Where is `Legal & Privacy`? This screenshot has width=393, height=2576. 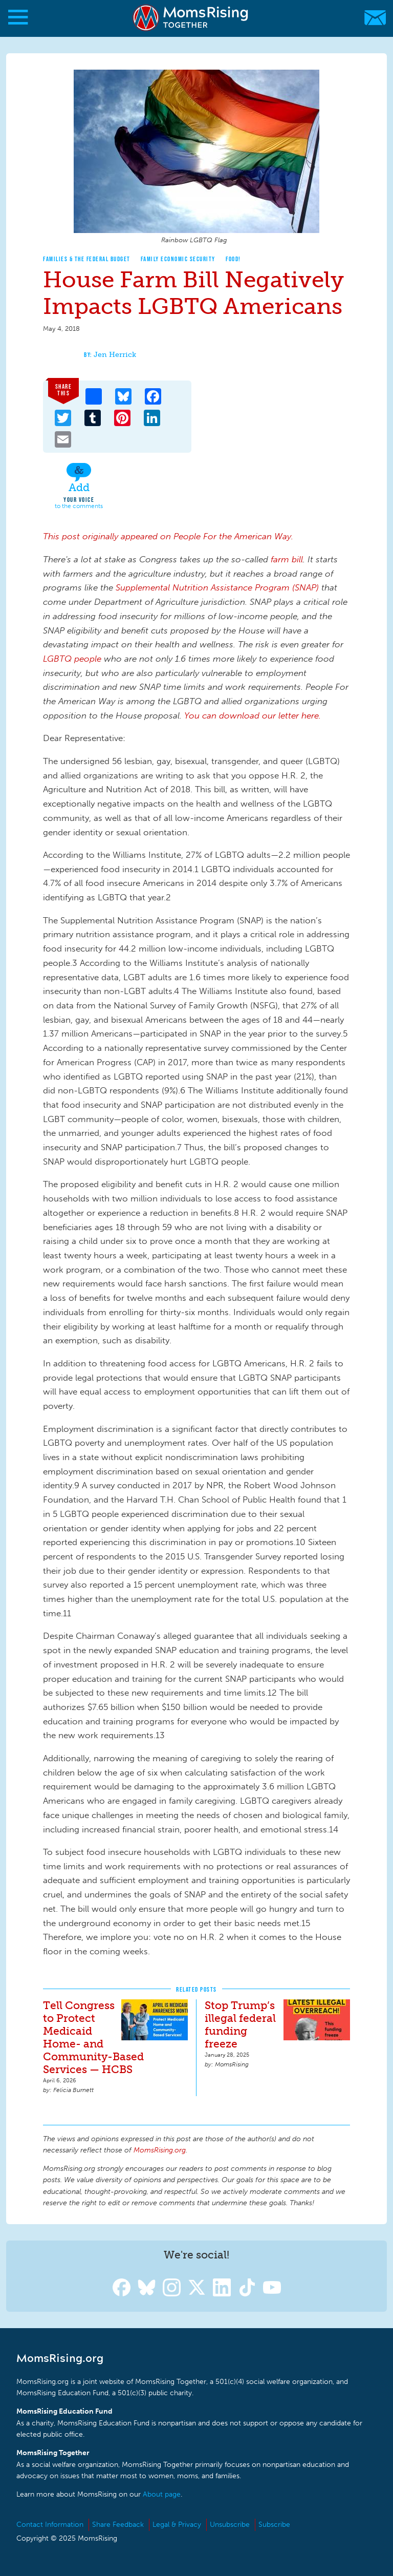 Legal & Privacy is located at coordinates (176, 2524).